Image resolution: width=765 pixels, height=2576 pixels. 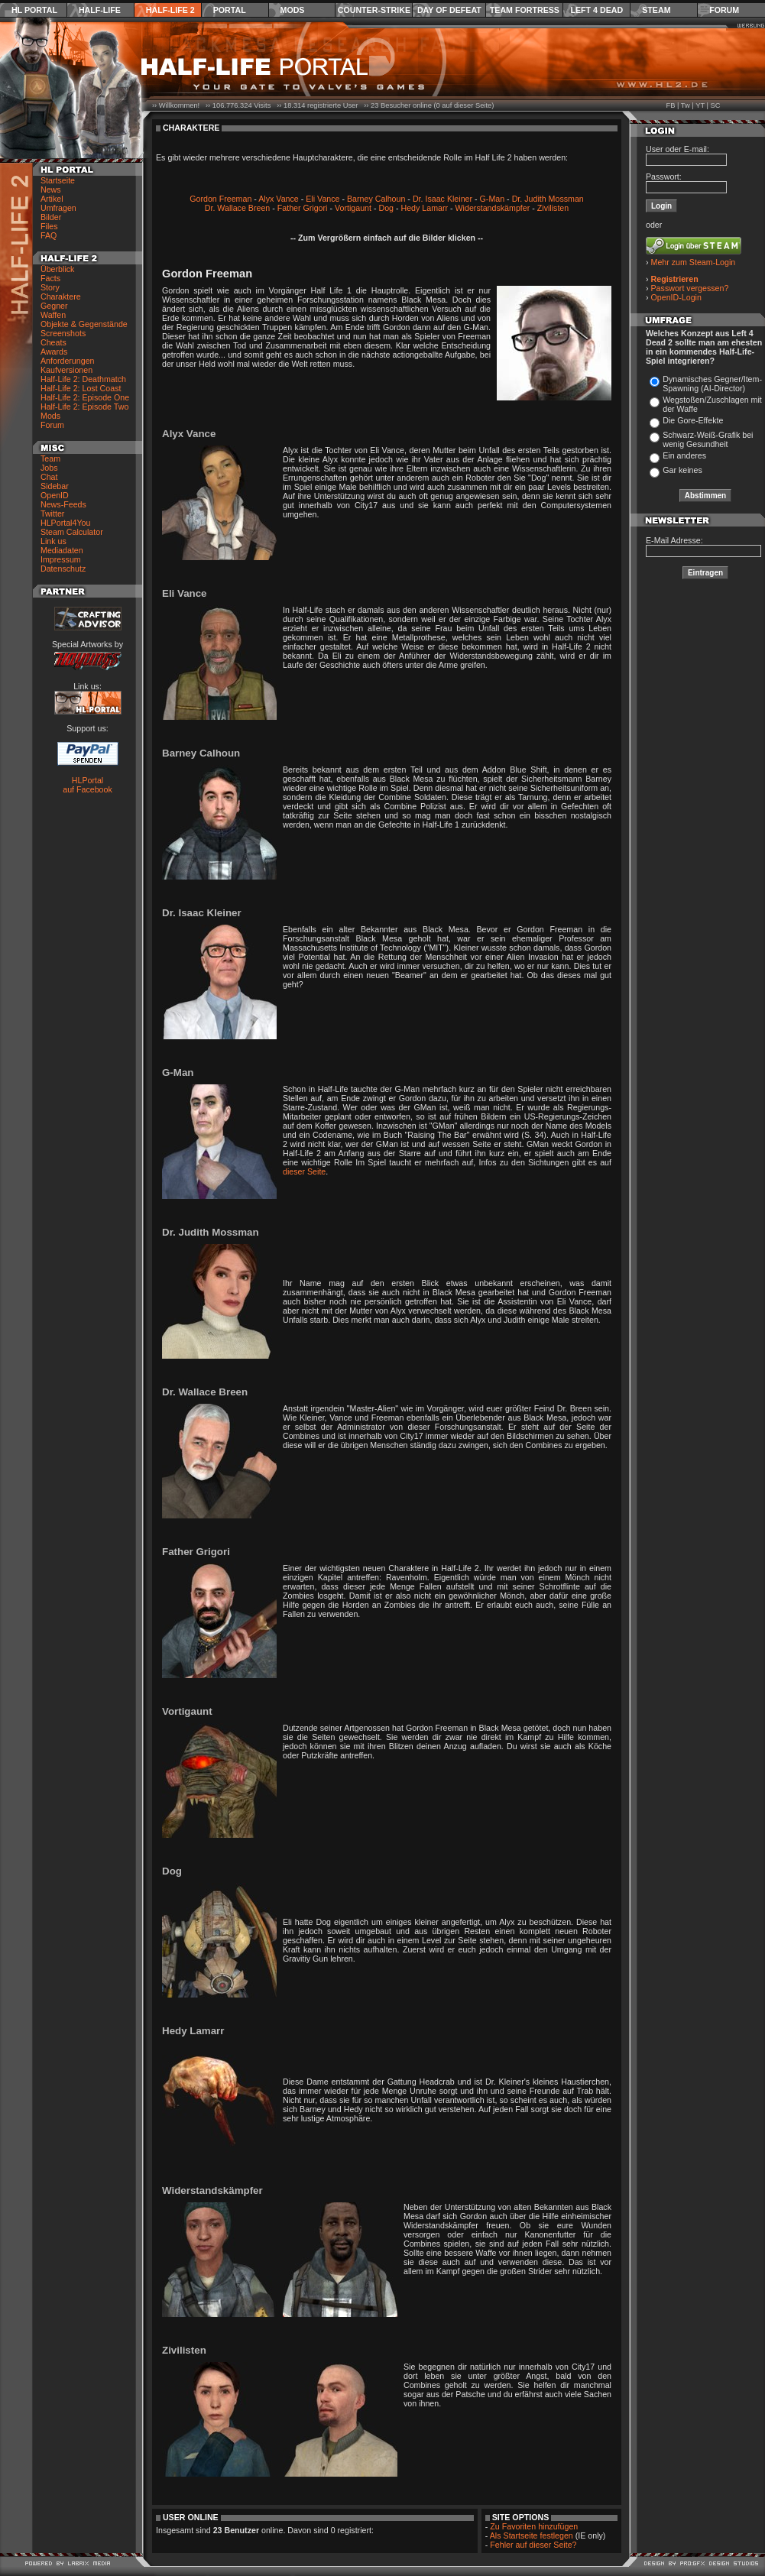 What do you see at coordinates (52, 198) in the screenshot?
I see `Artikel` at bounding box center [52, 198].